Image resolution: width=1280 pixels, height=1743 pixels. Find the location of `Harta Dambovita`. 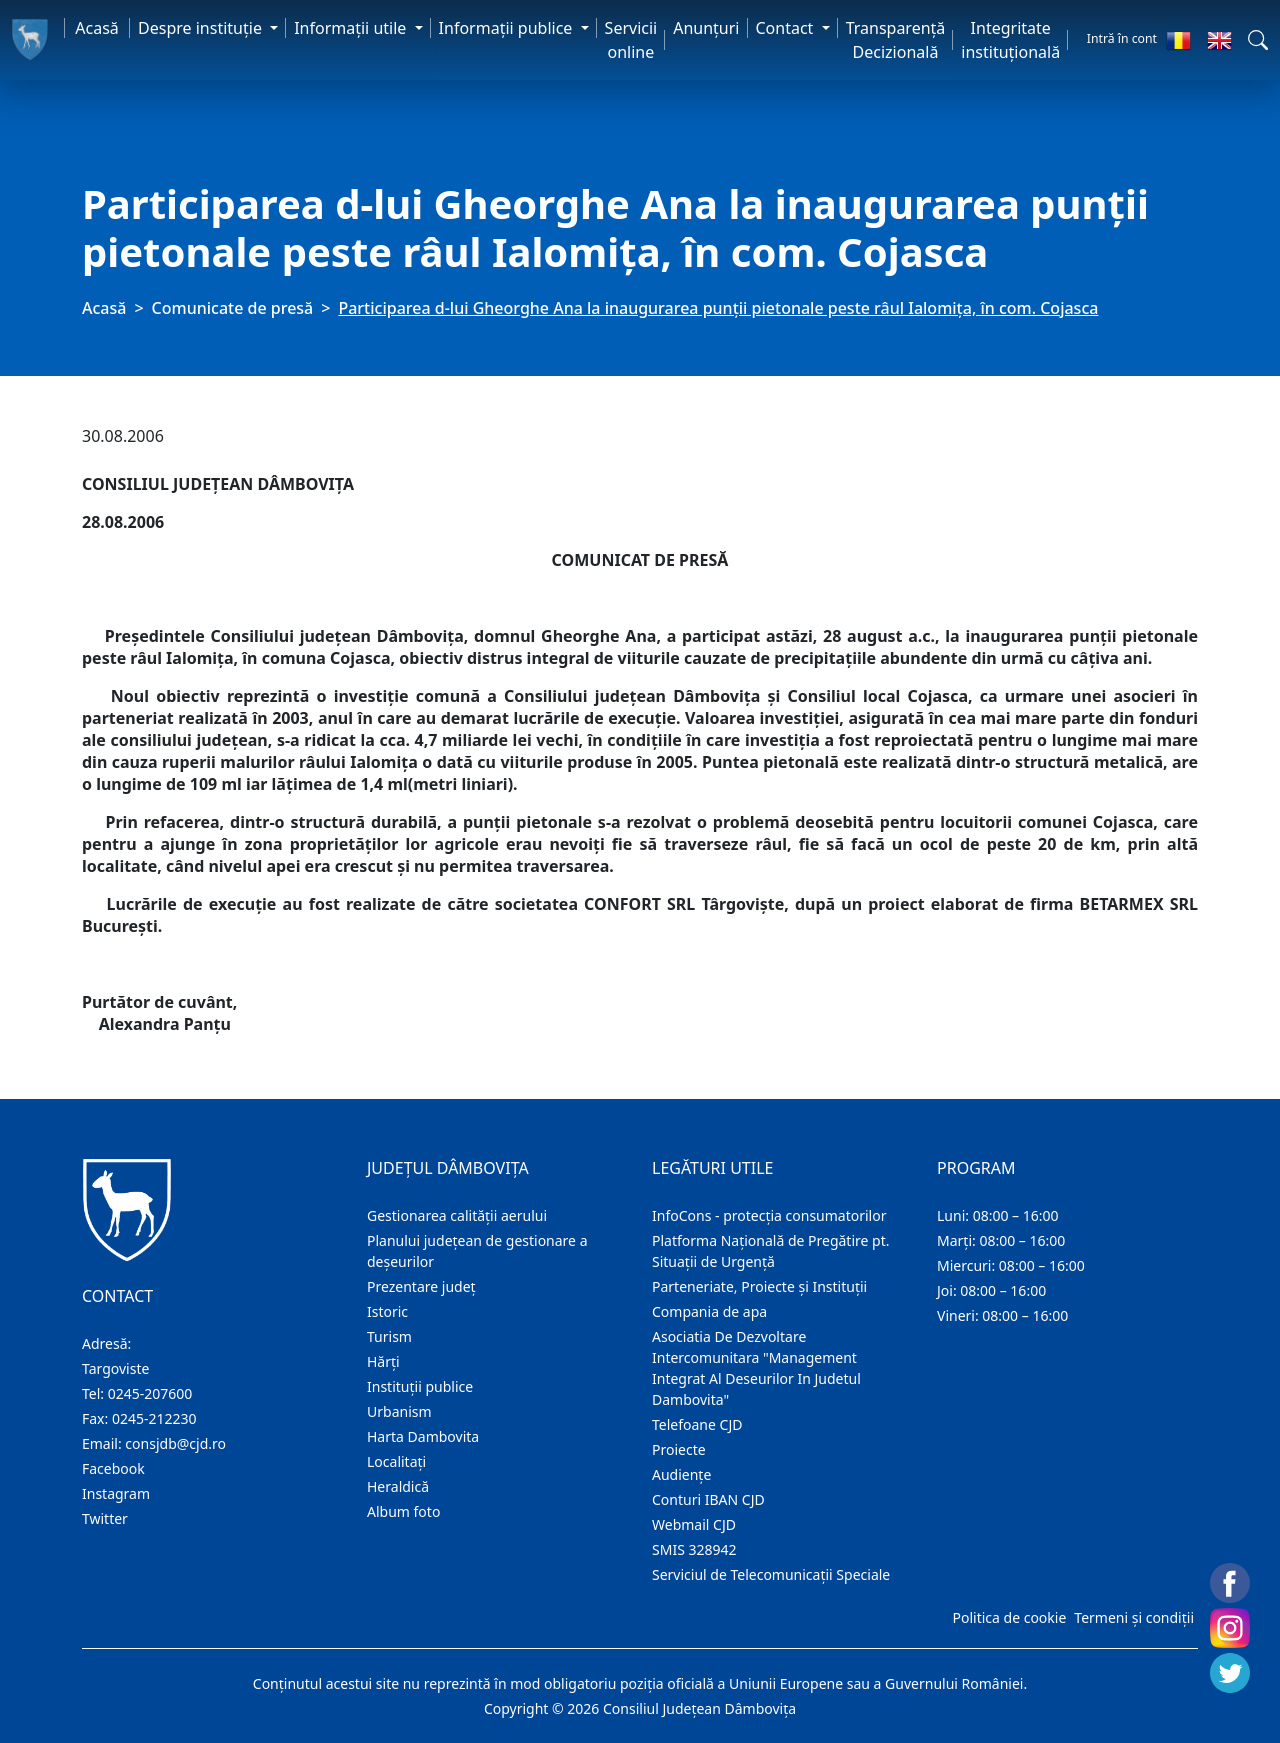

Harta Dambovita is located at coordinates (423, 1436).